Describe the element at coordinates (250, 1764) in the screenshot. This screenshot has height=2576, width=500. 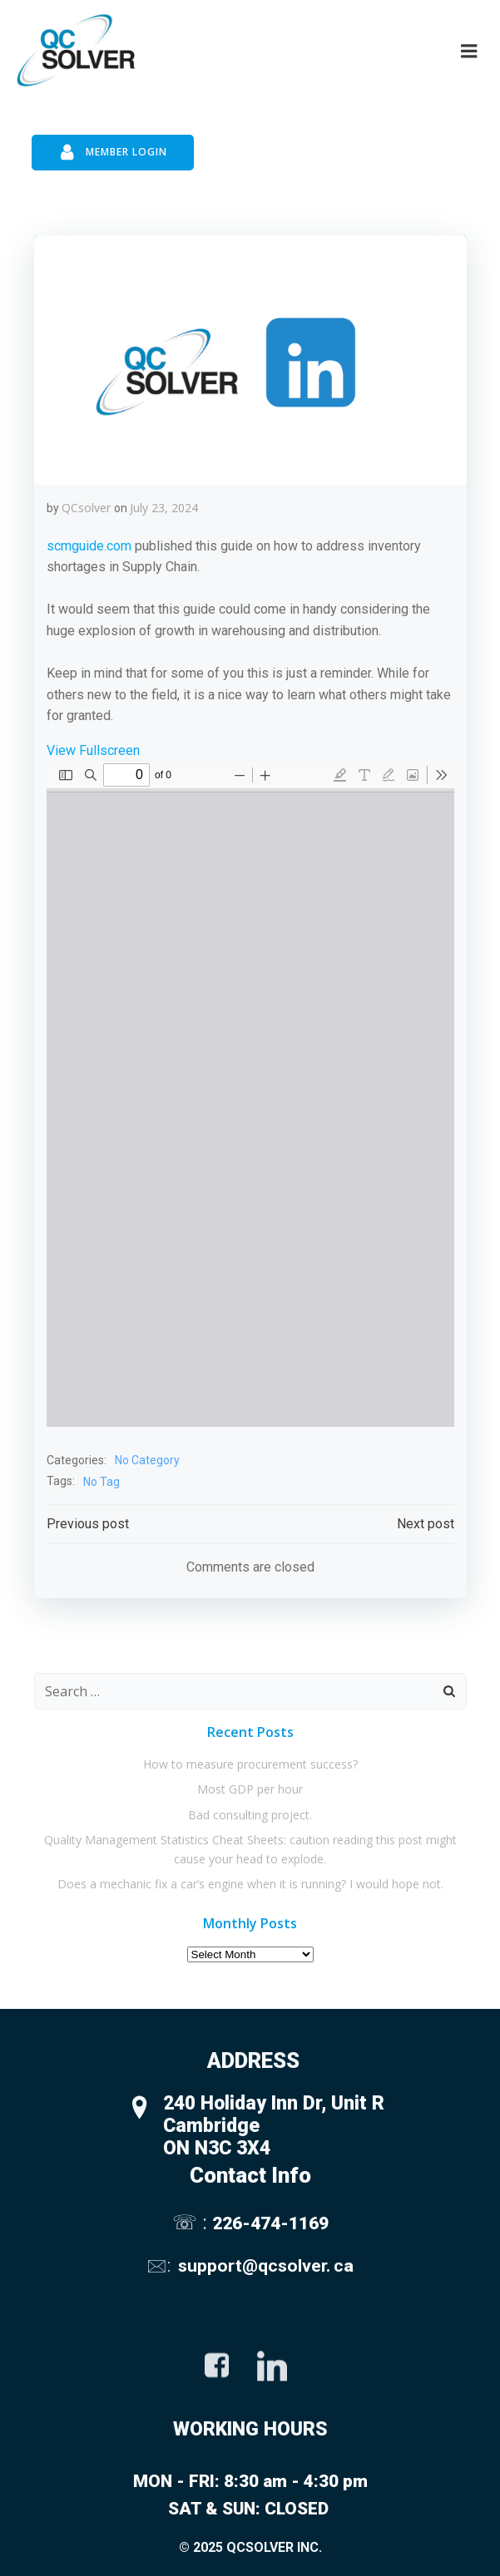
I see `How to measure procurement success?` at that location.